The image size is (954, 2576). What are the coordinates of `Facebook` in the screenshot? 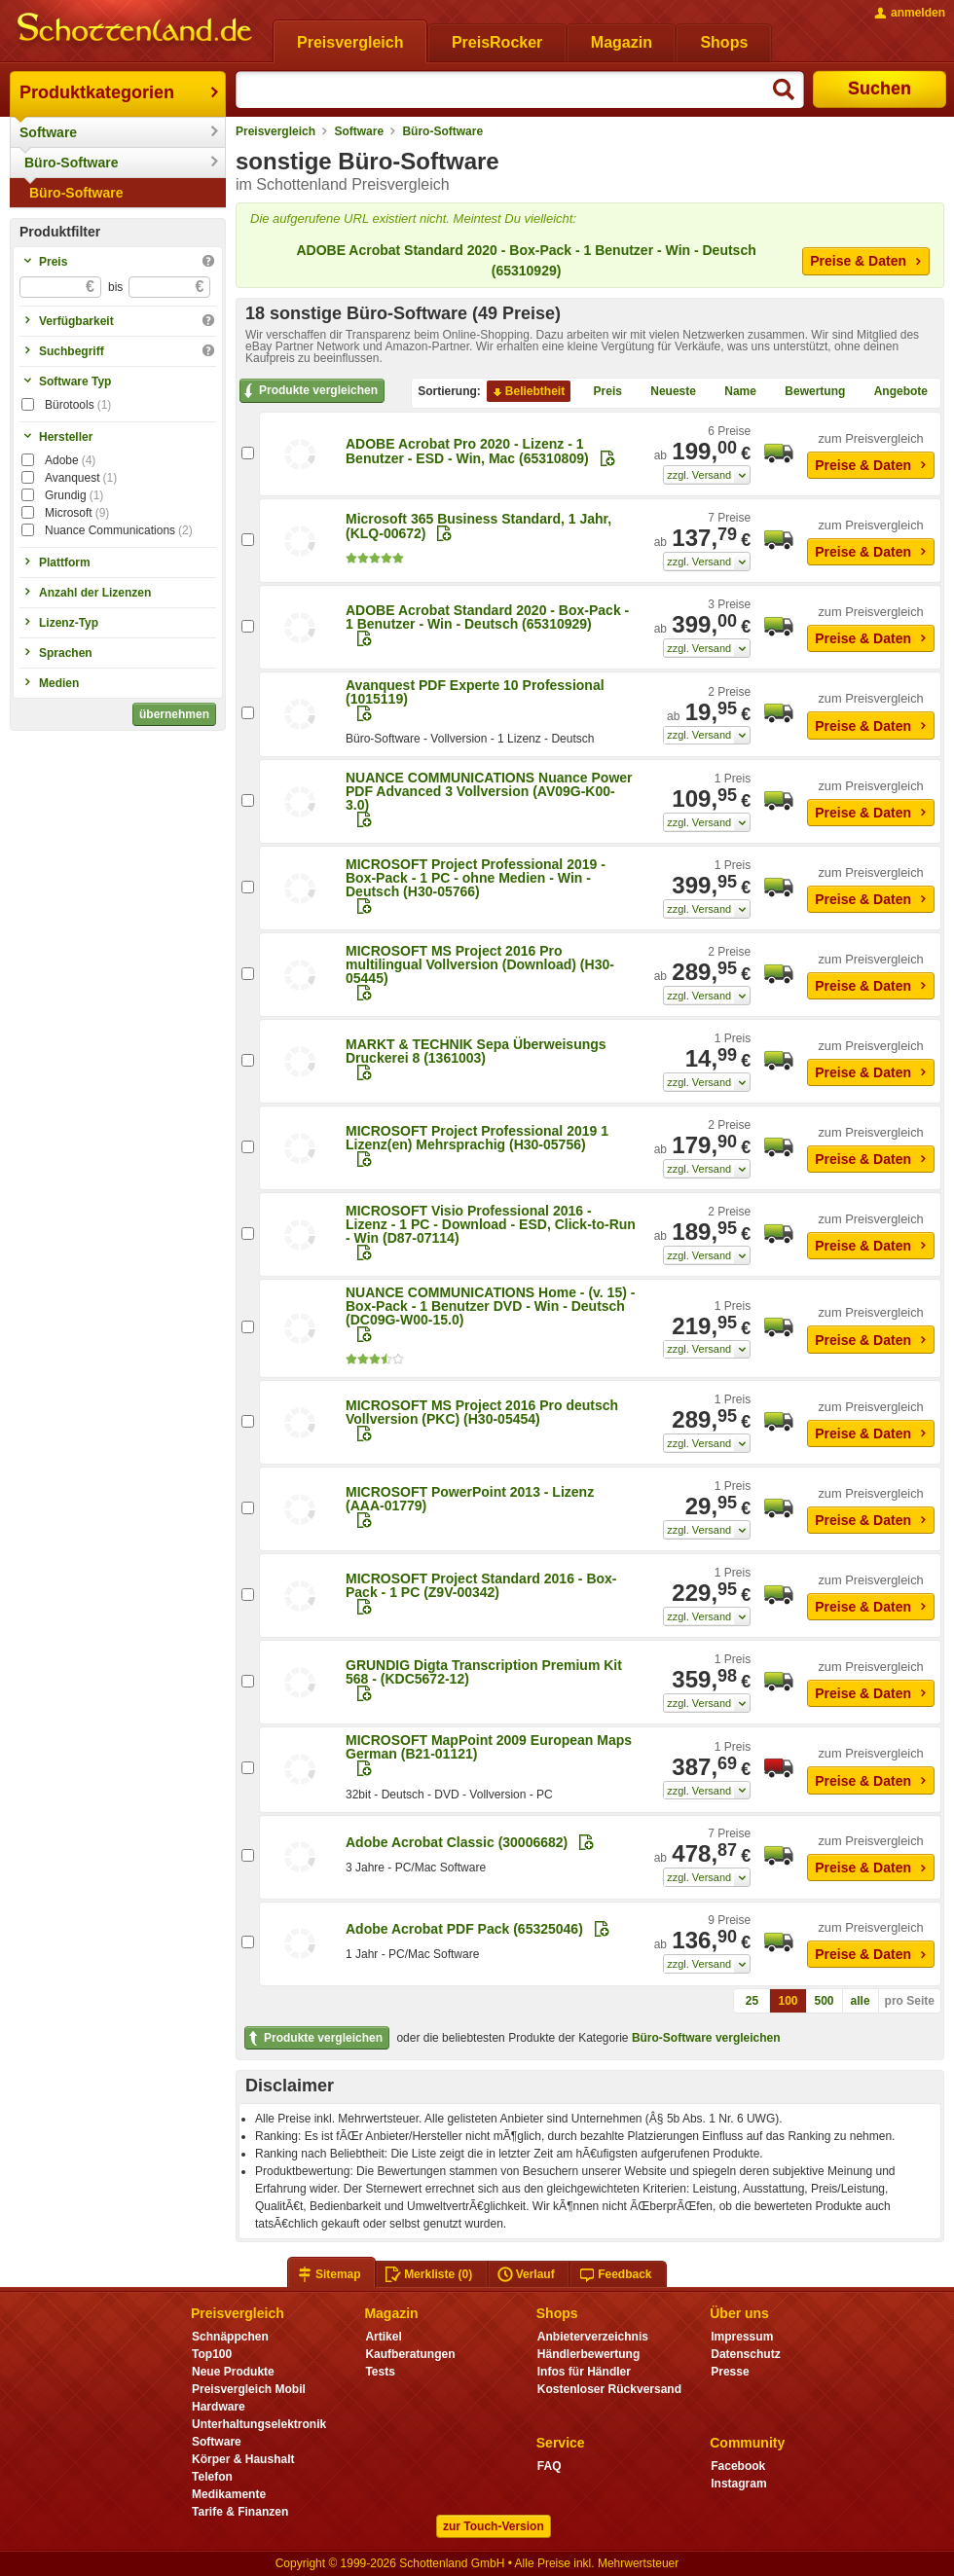 It's located at (738, 2466).